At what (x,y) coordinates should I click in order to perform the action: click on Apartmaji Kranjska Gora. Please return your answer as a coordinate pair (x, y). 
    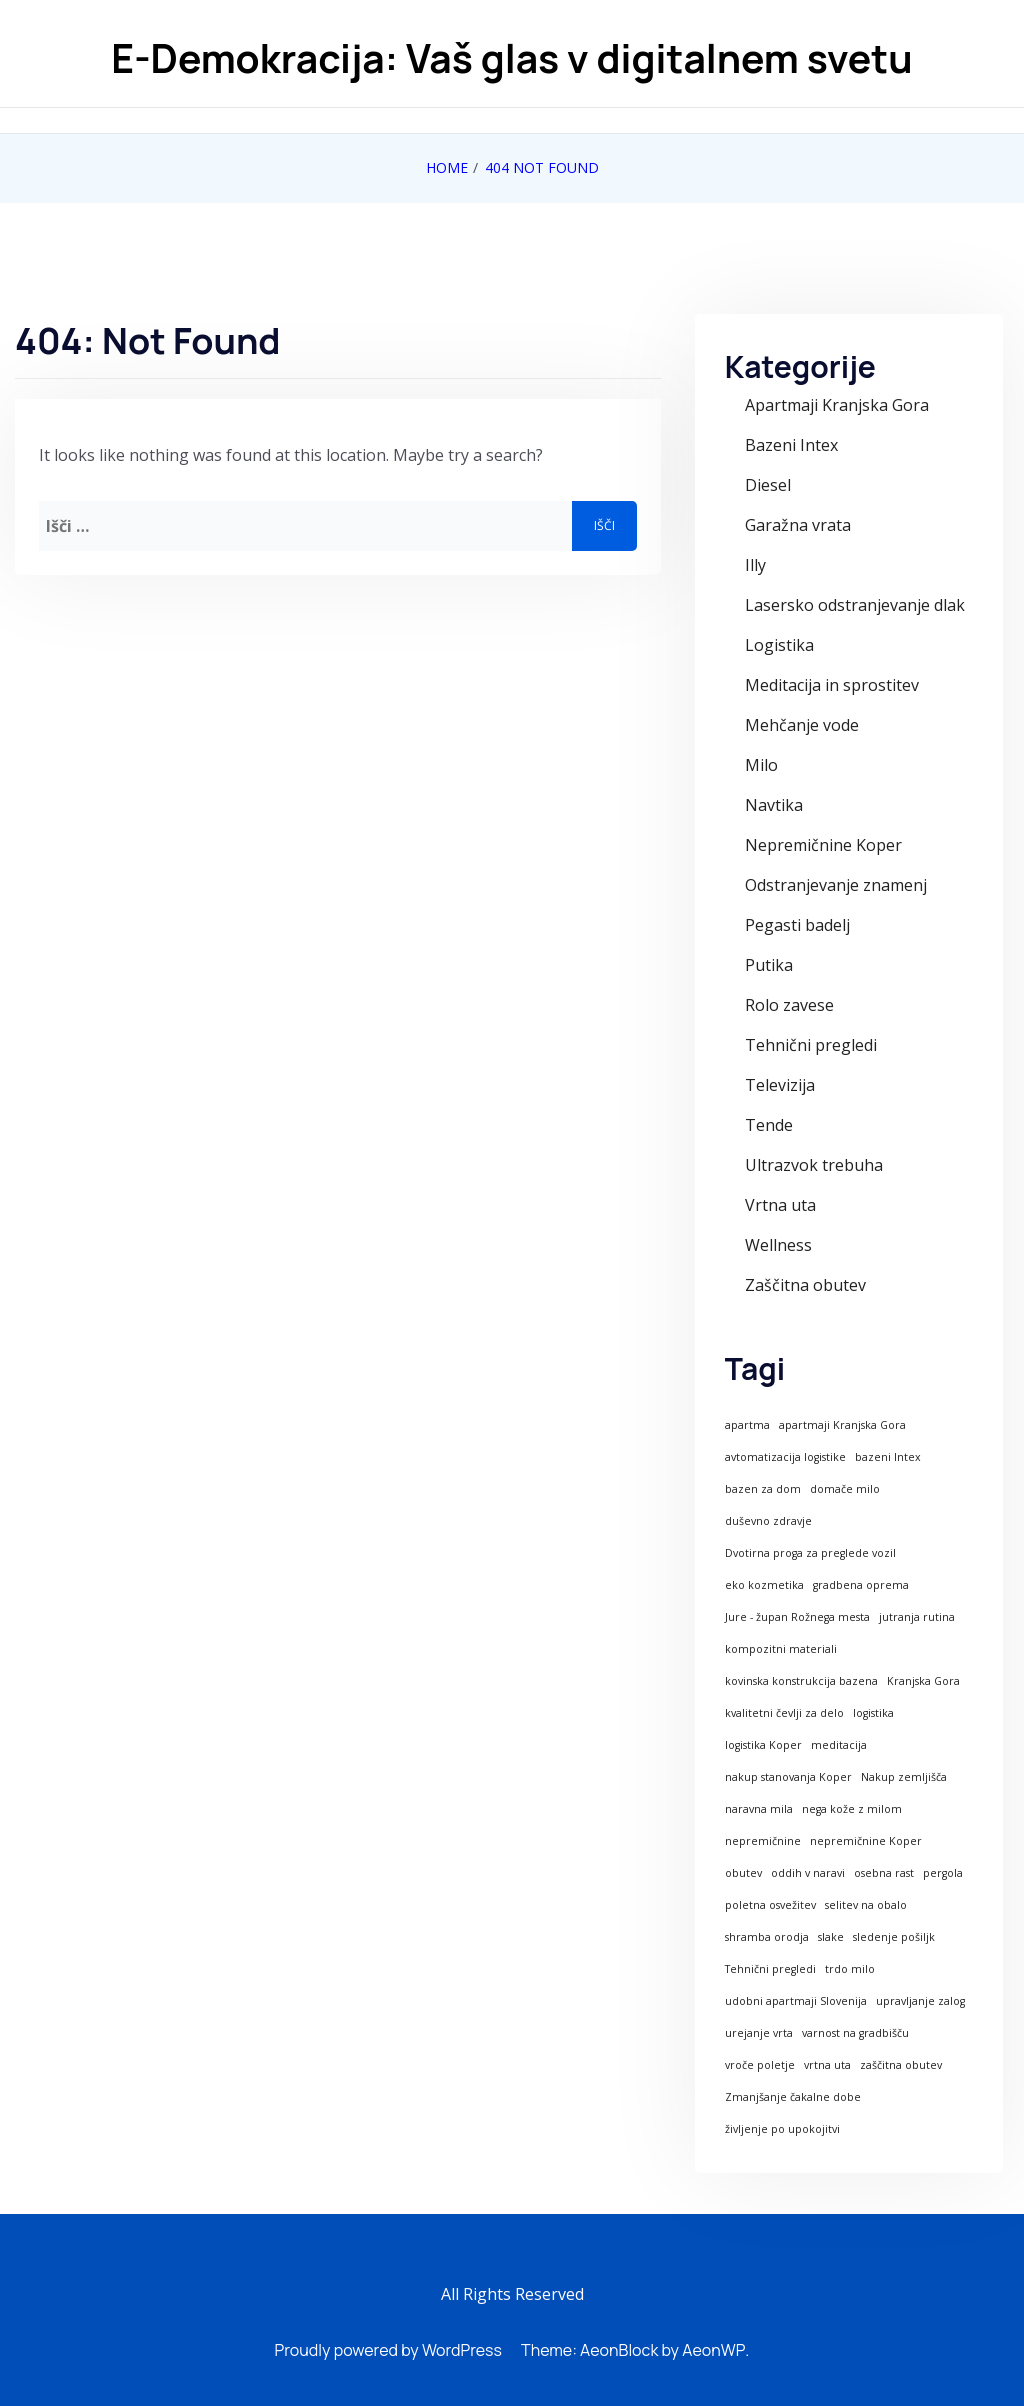
    Looking at the image, I should click on (837, 405).